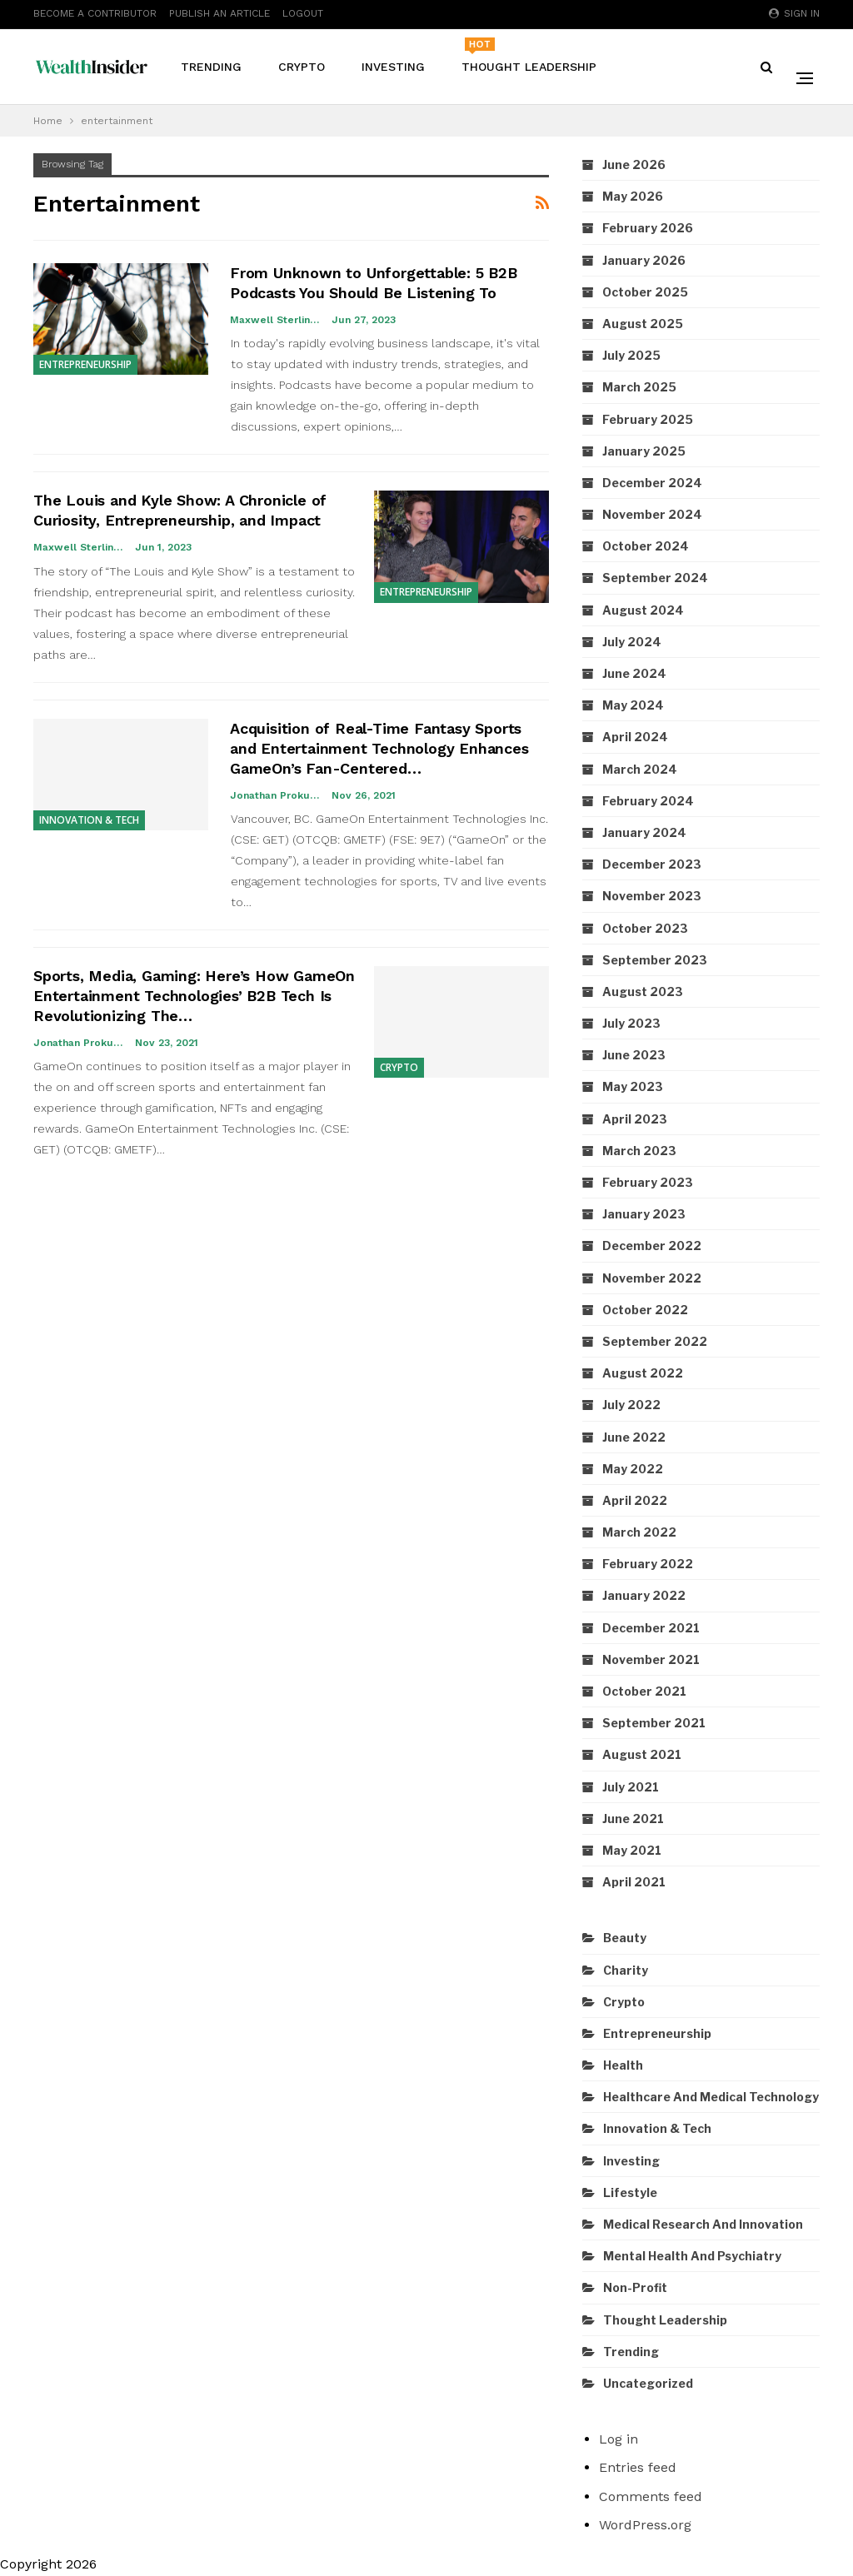  Describe the element at coordinates (528, 55) in the screenshot. I see `Thought Leadership` at that location.